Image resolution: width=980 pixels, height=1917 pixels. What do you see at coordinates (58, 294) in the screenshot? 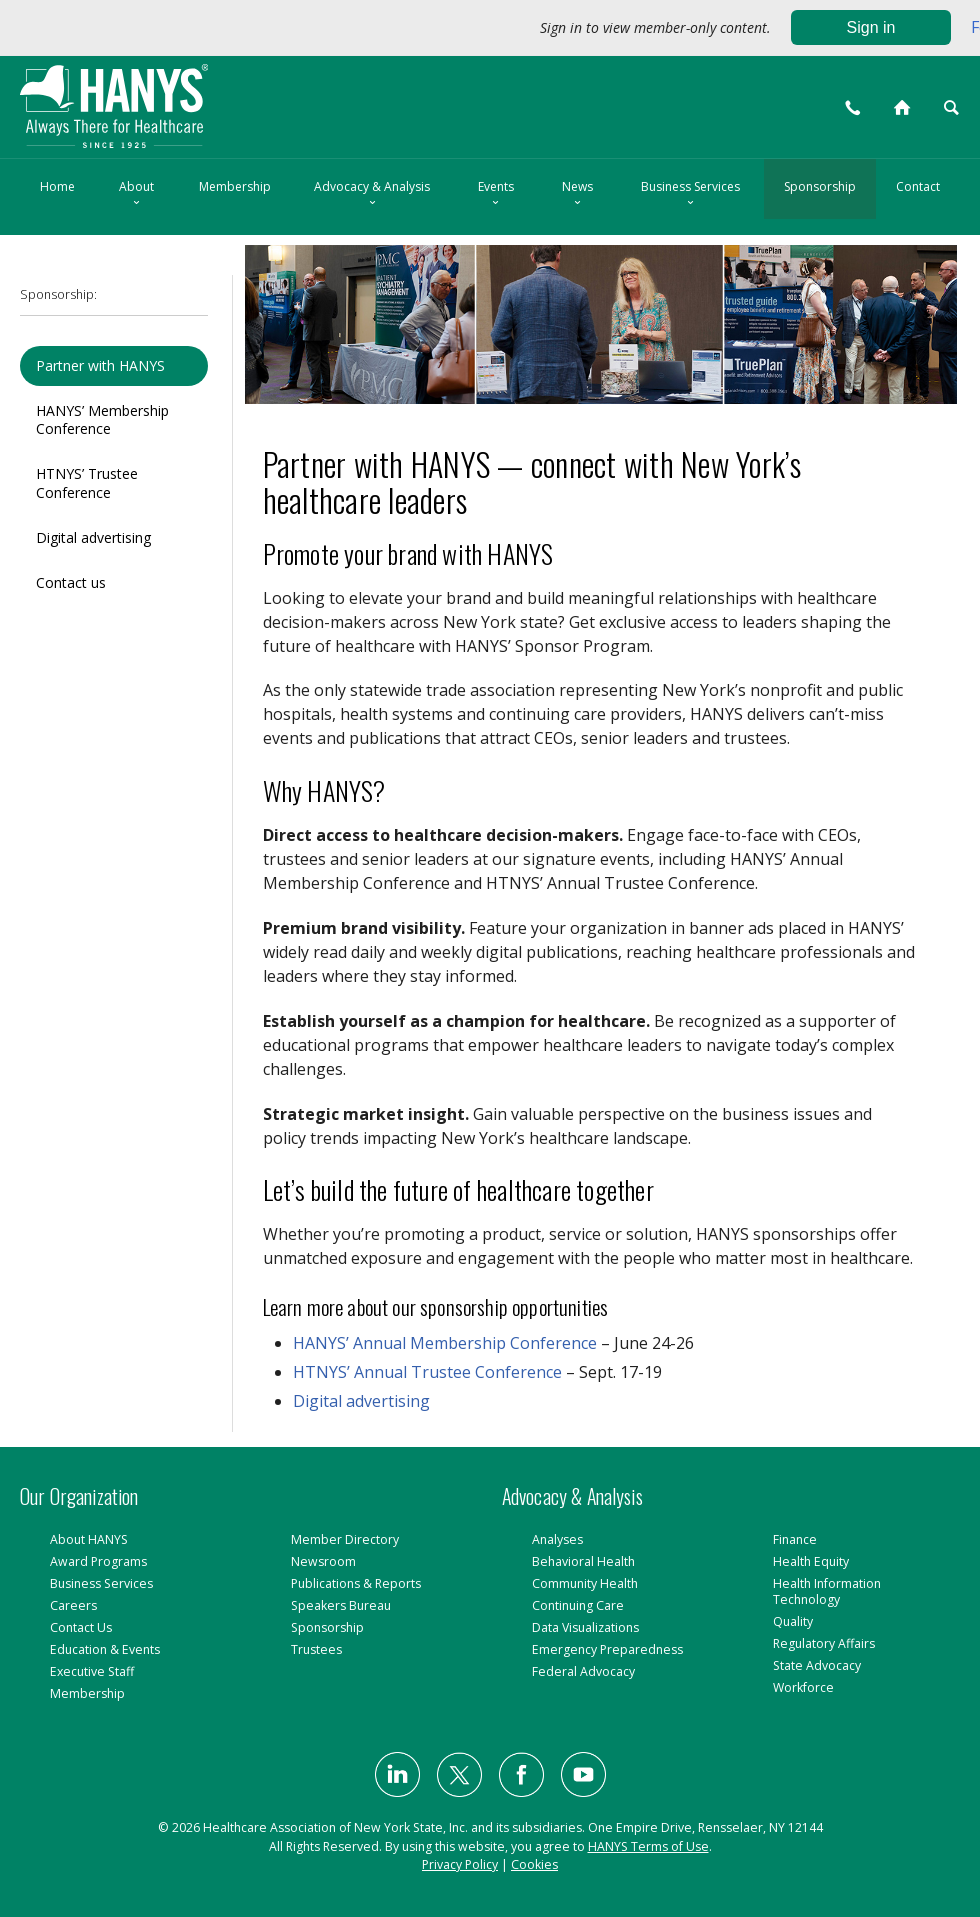
I see `Sponsorship:` at bounding box center [58, 294].